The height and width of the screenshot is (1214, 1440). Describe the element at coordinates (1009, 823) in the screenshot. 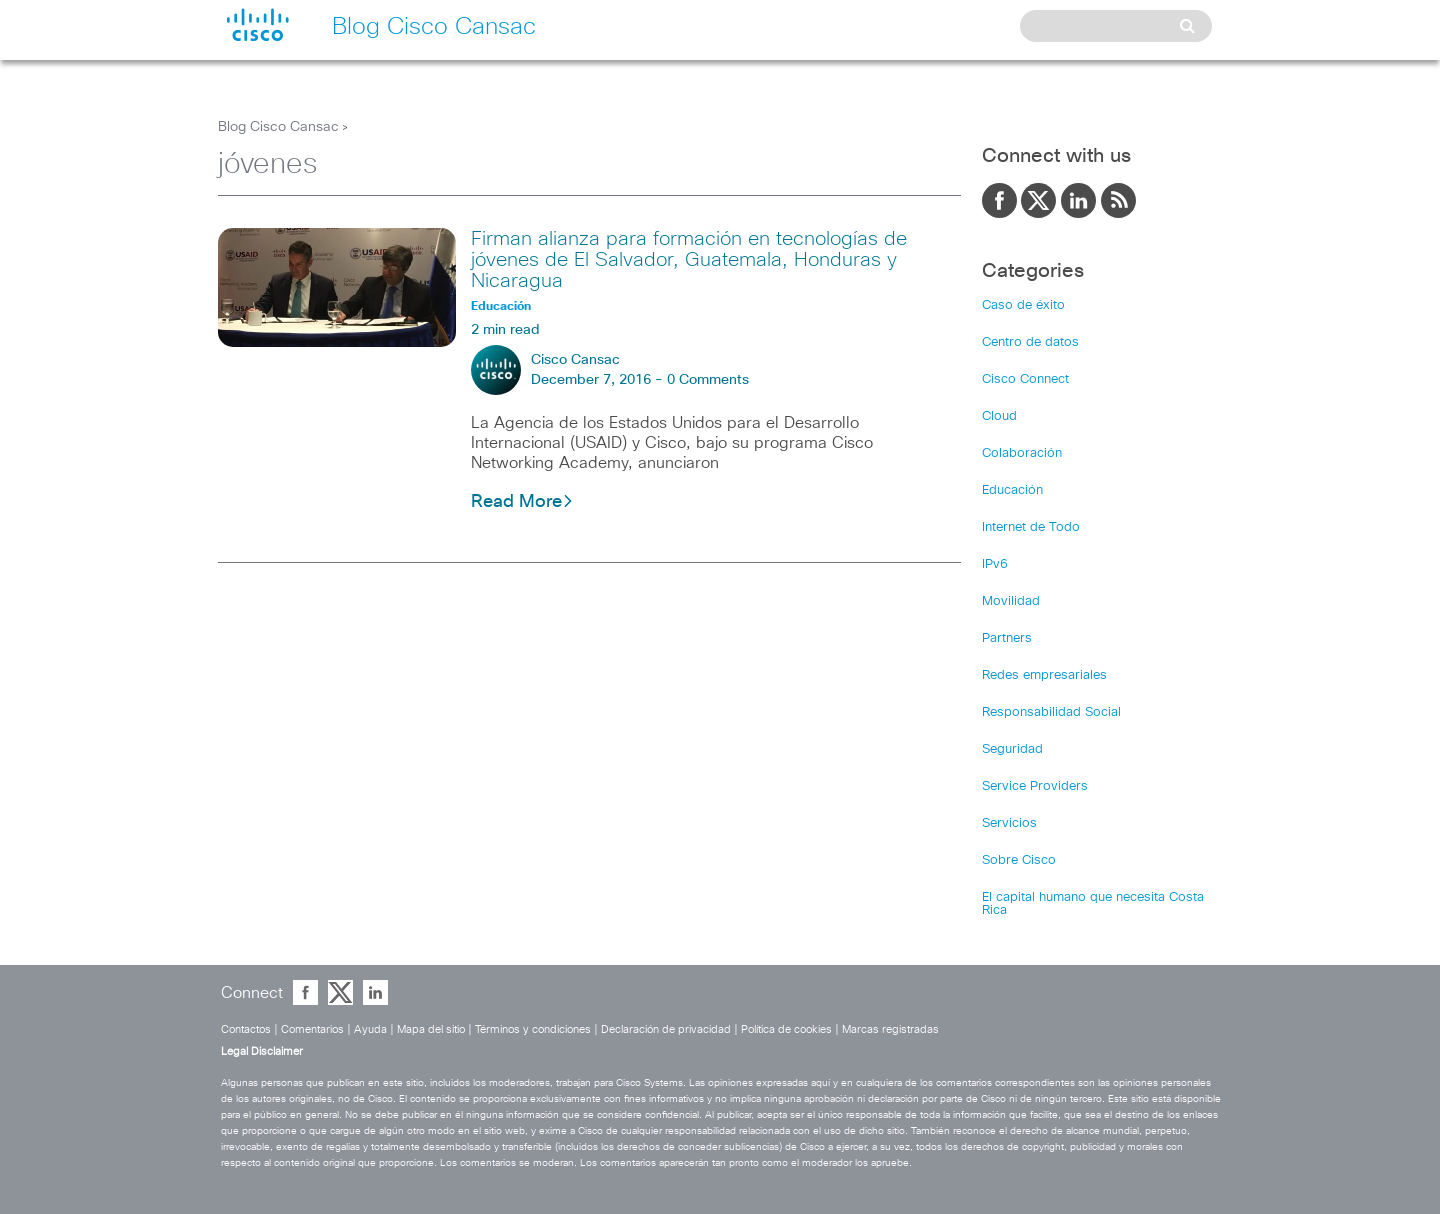

I see `Servicios` at that location.